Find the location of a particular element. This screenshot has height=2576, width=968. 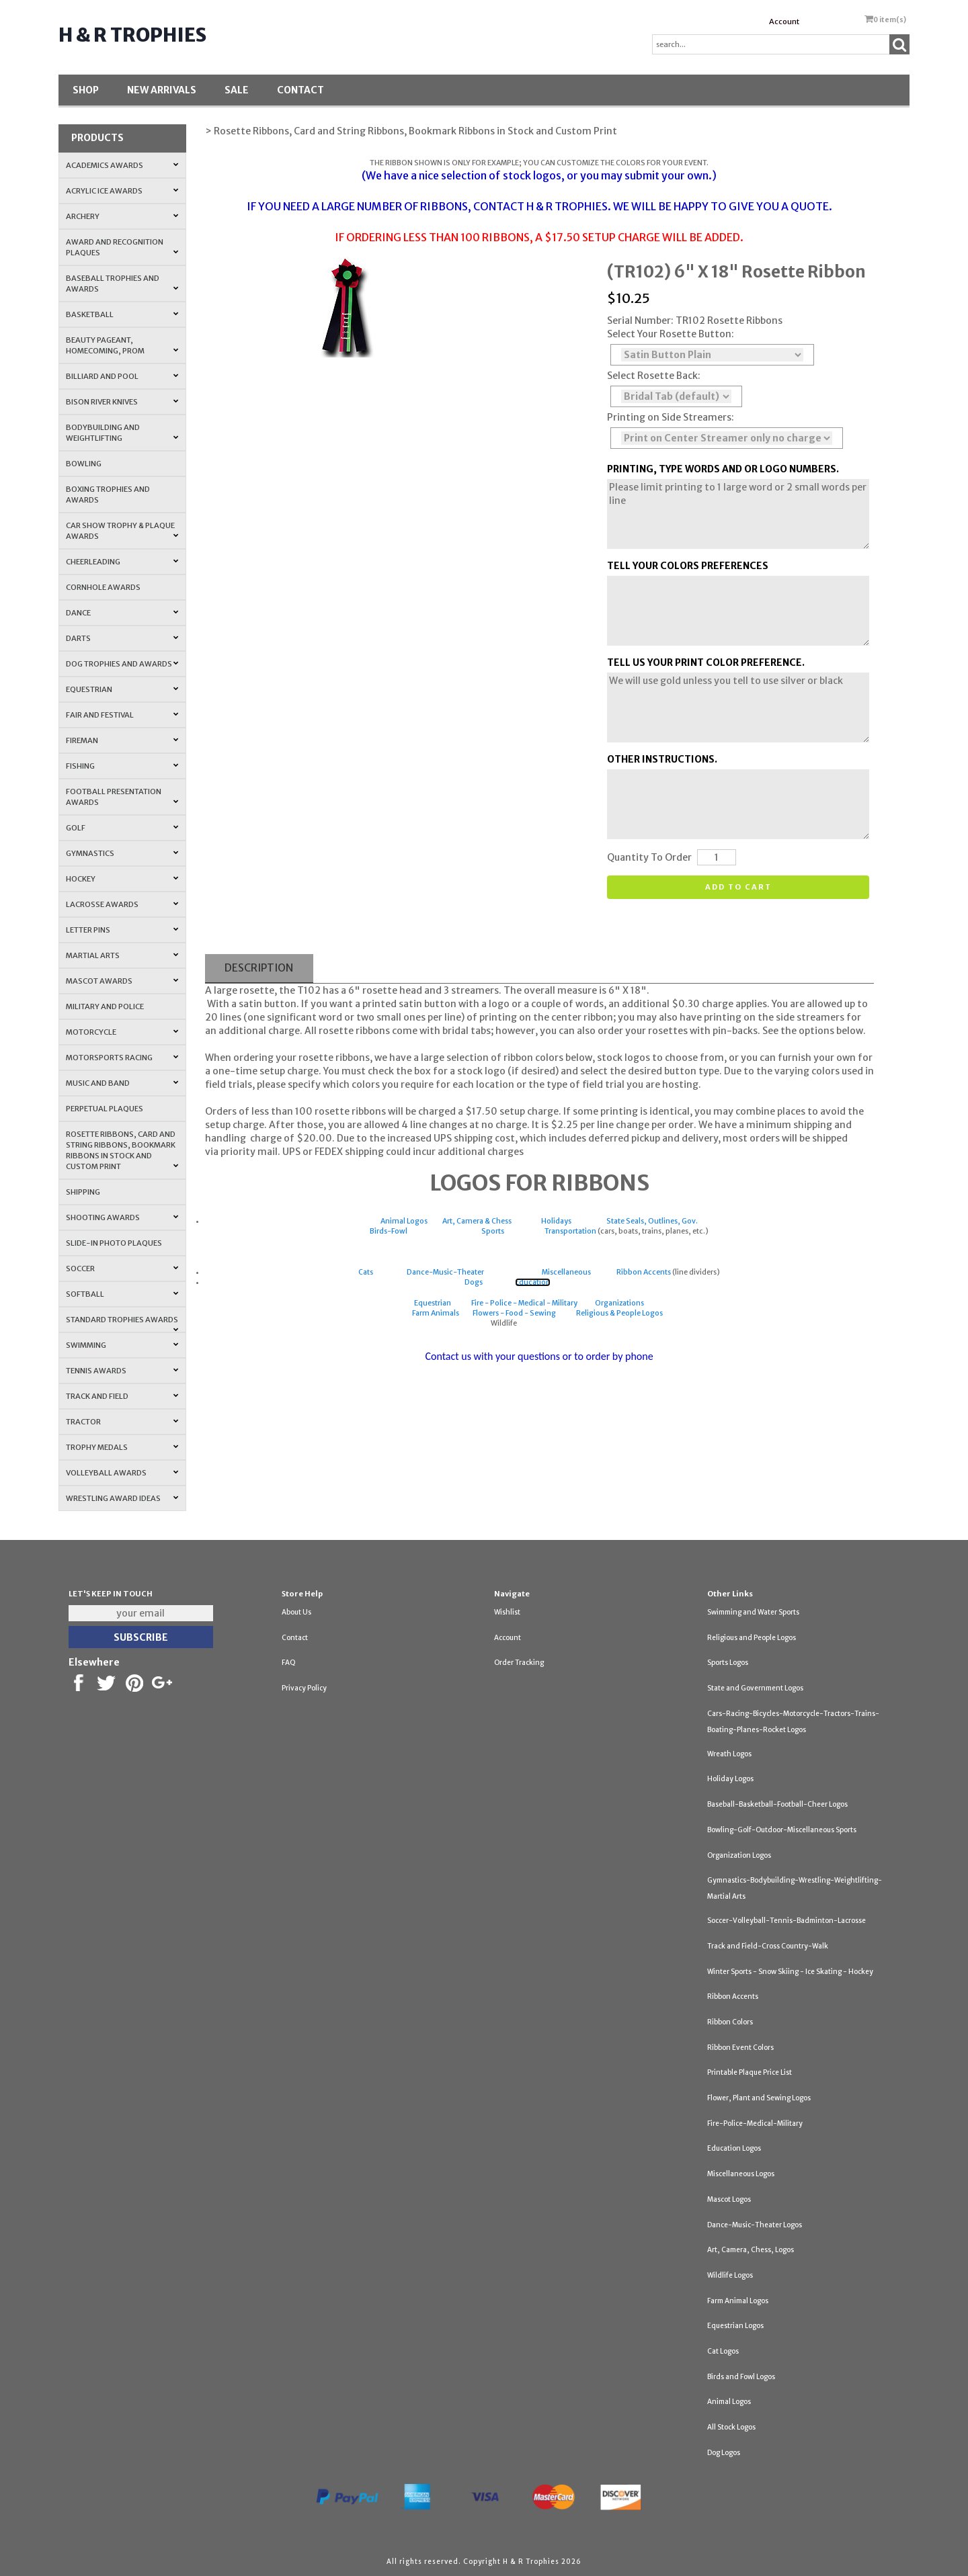

Dance is located at coordinates (122, 612).